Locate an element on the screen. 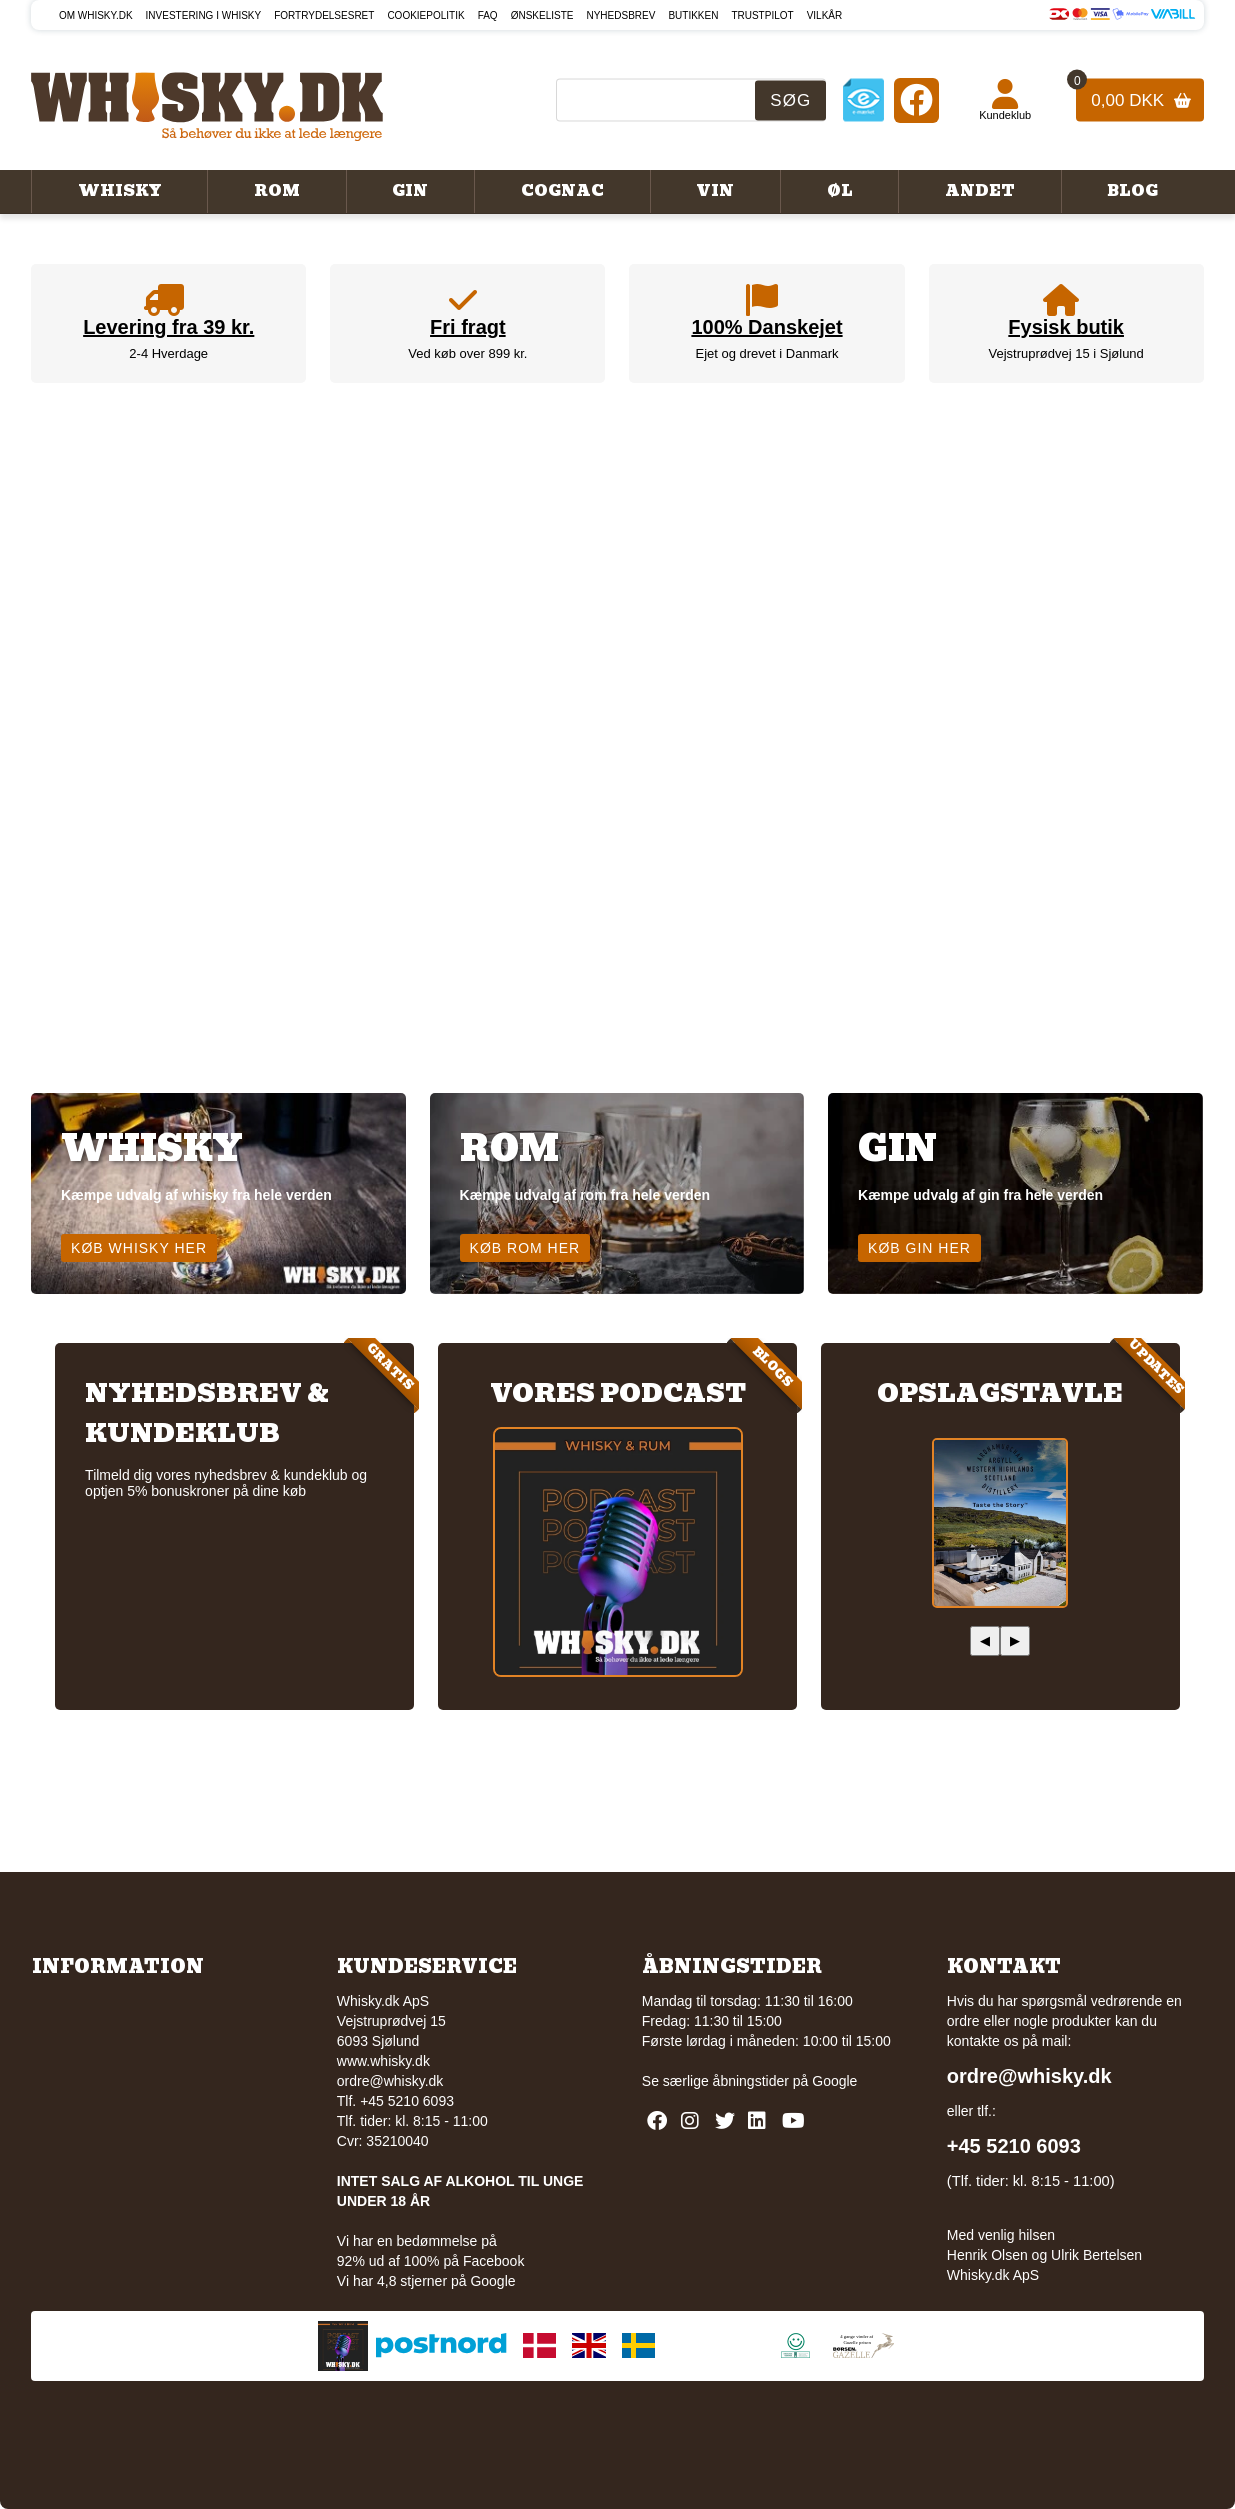 The image size is (1235, 2509). Vejstruprødvej 15 i Sjølund is located at coordinates (1065, 353).